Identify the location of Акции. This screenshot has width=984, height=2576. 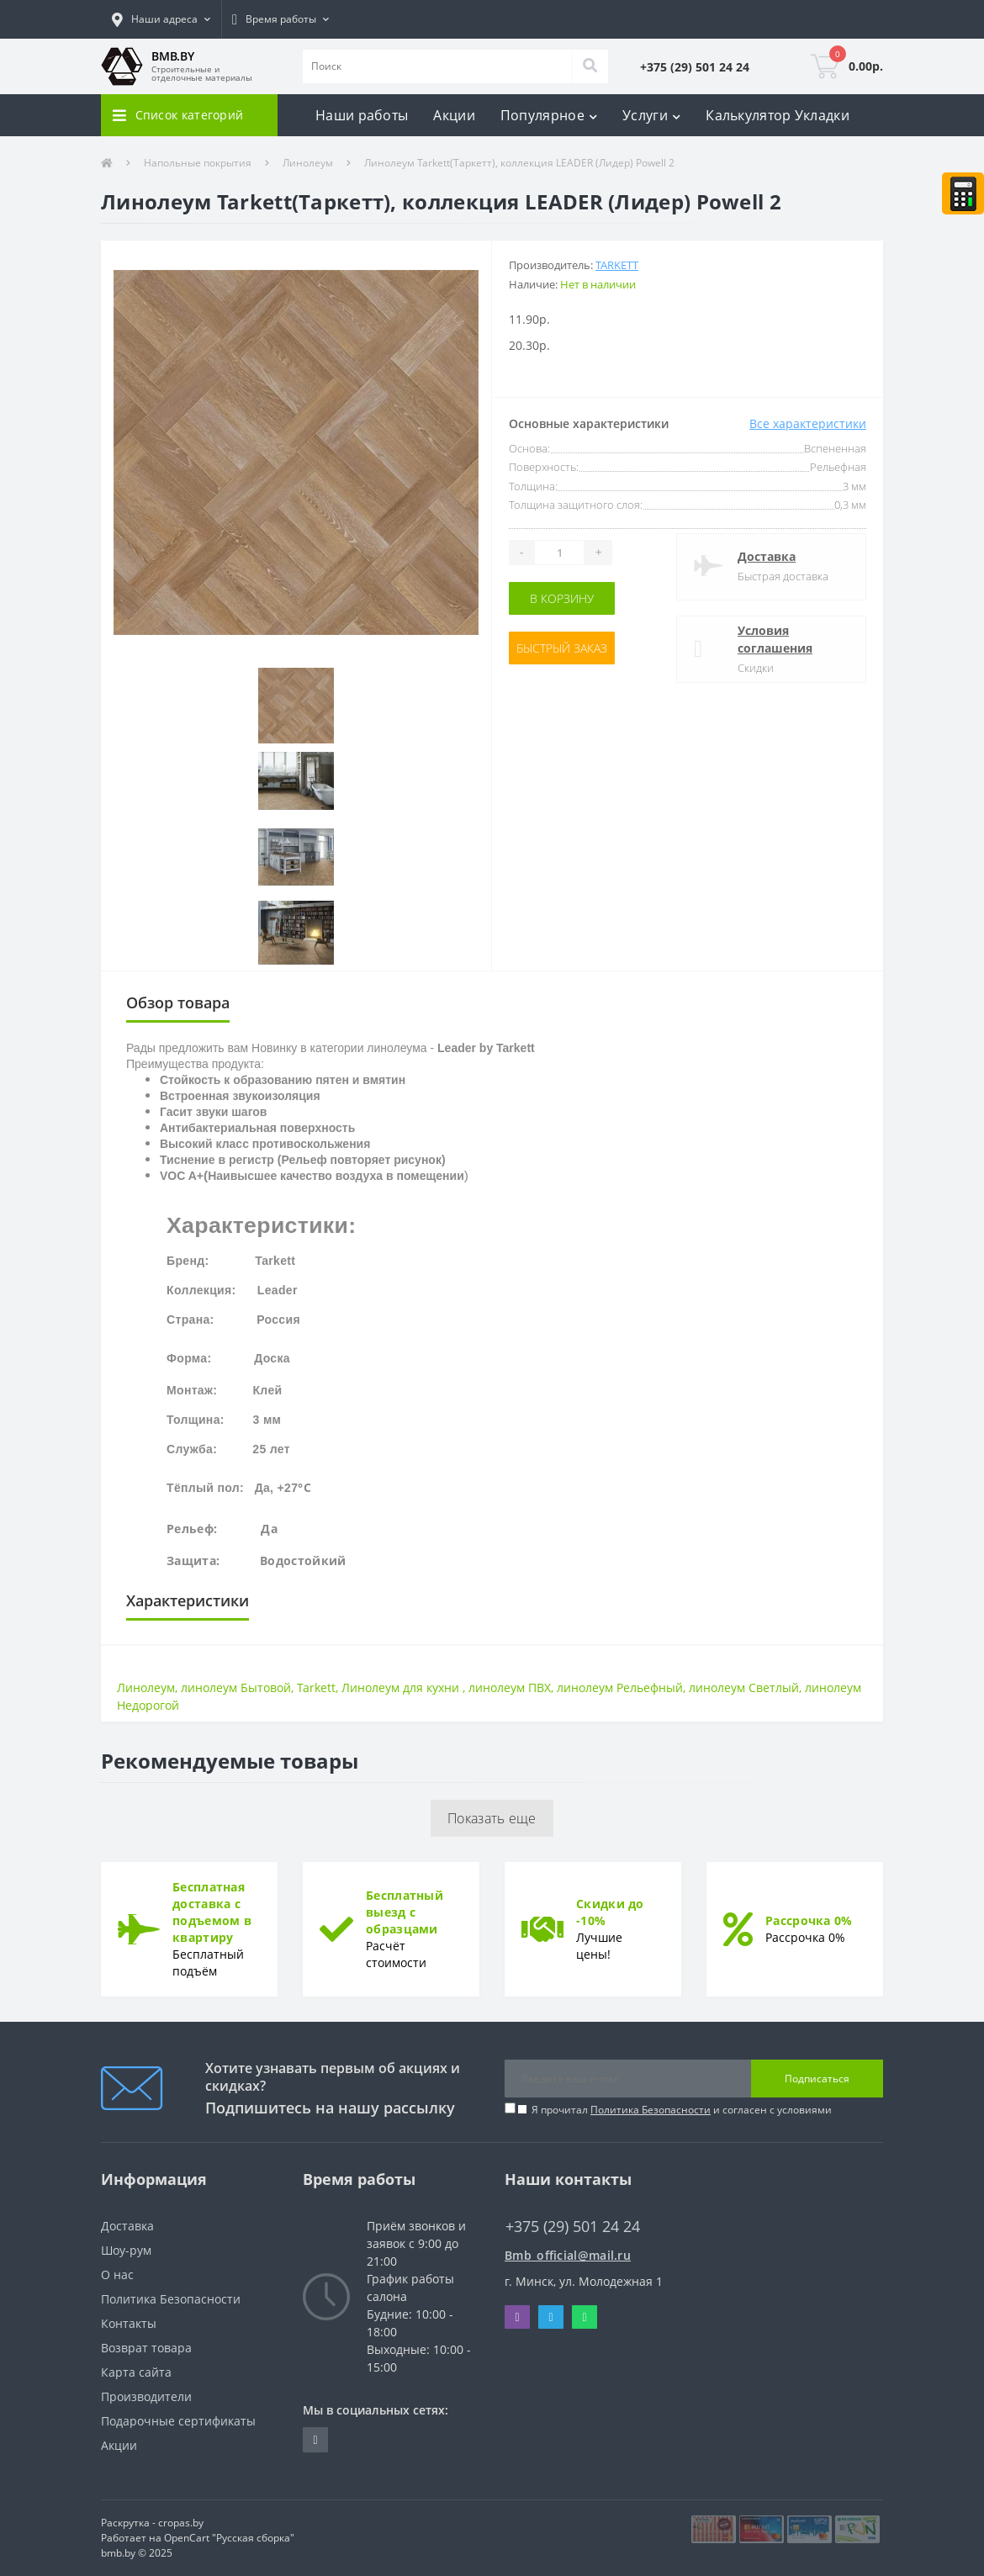
(454, 115).